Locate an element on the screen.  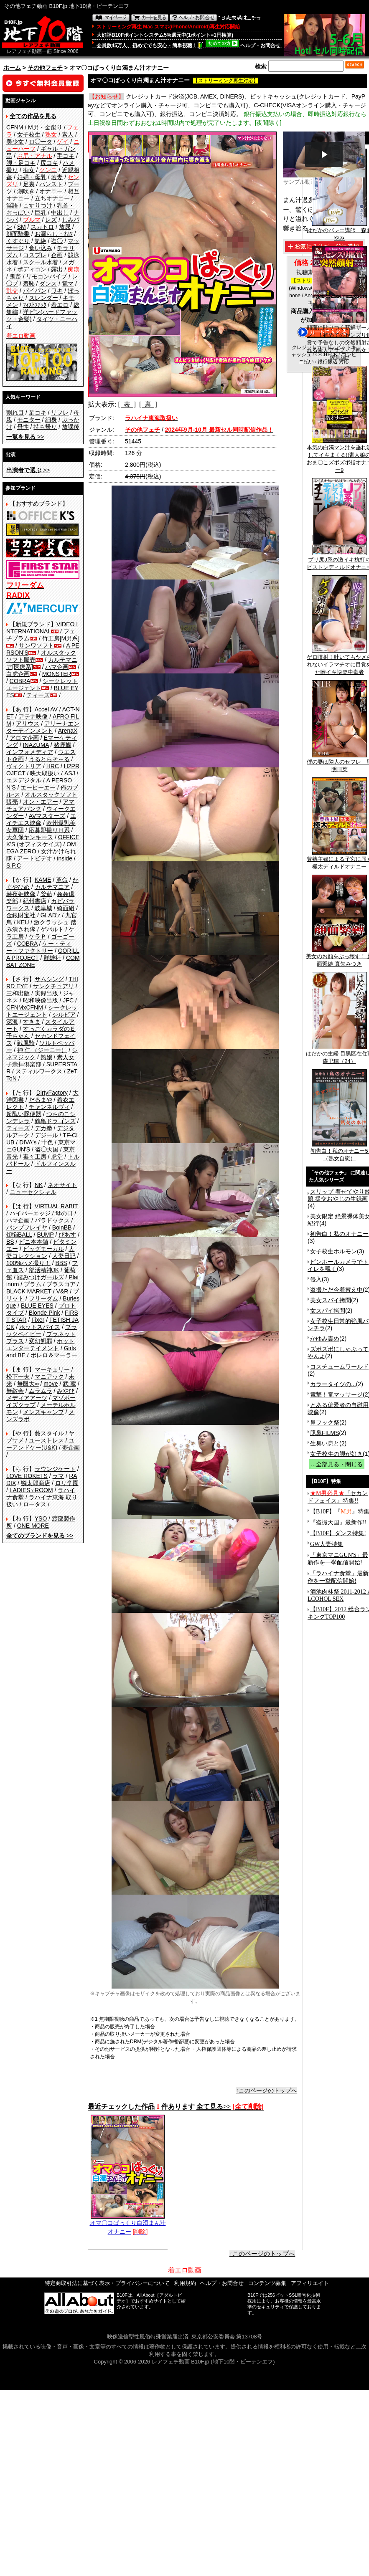
Fixer is located at coordinates (37, 1319).